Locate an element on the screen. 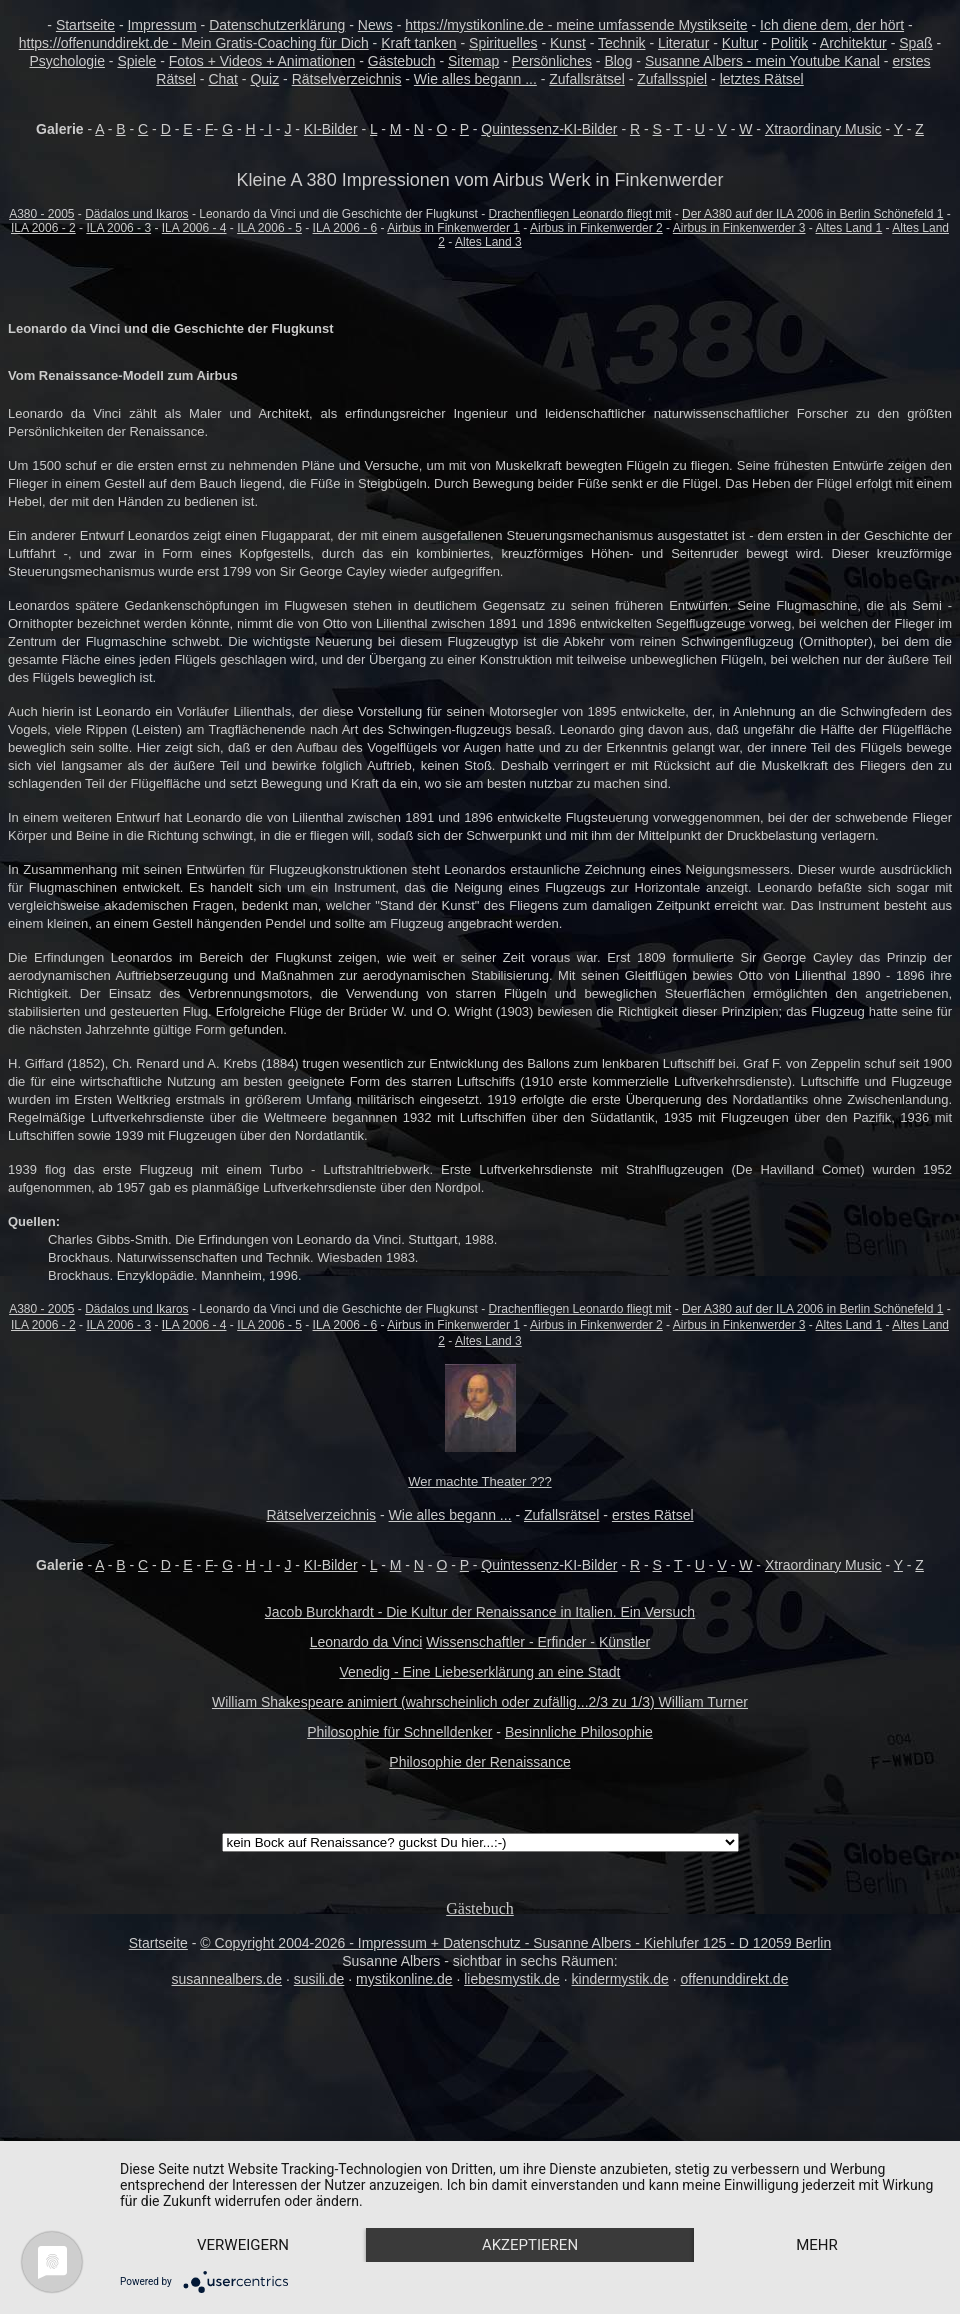 The width and height of the screenshot is (960, 2314). William Shakespeare animiert (wahrscheinlich oder zufällig...2/3 zu 1/3) William Turner is located at coordinates (480, 1702).